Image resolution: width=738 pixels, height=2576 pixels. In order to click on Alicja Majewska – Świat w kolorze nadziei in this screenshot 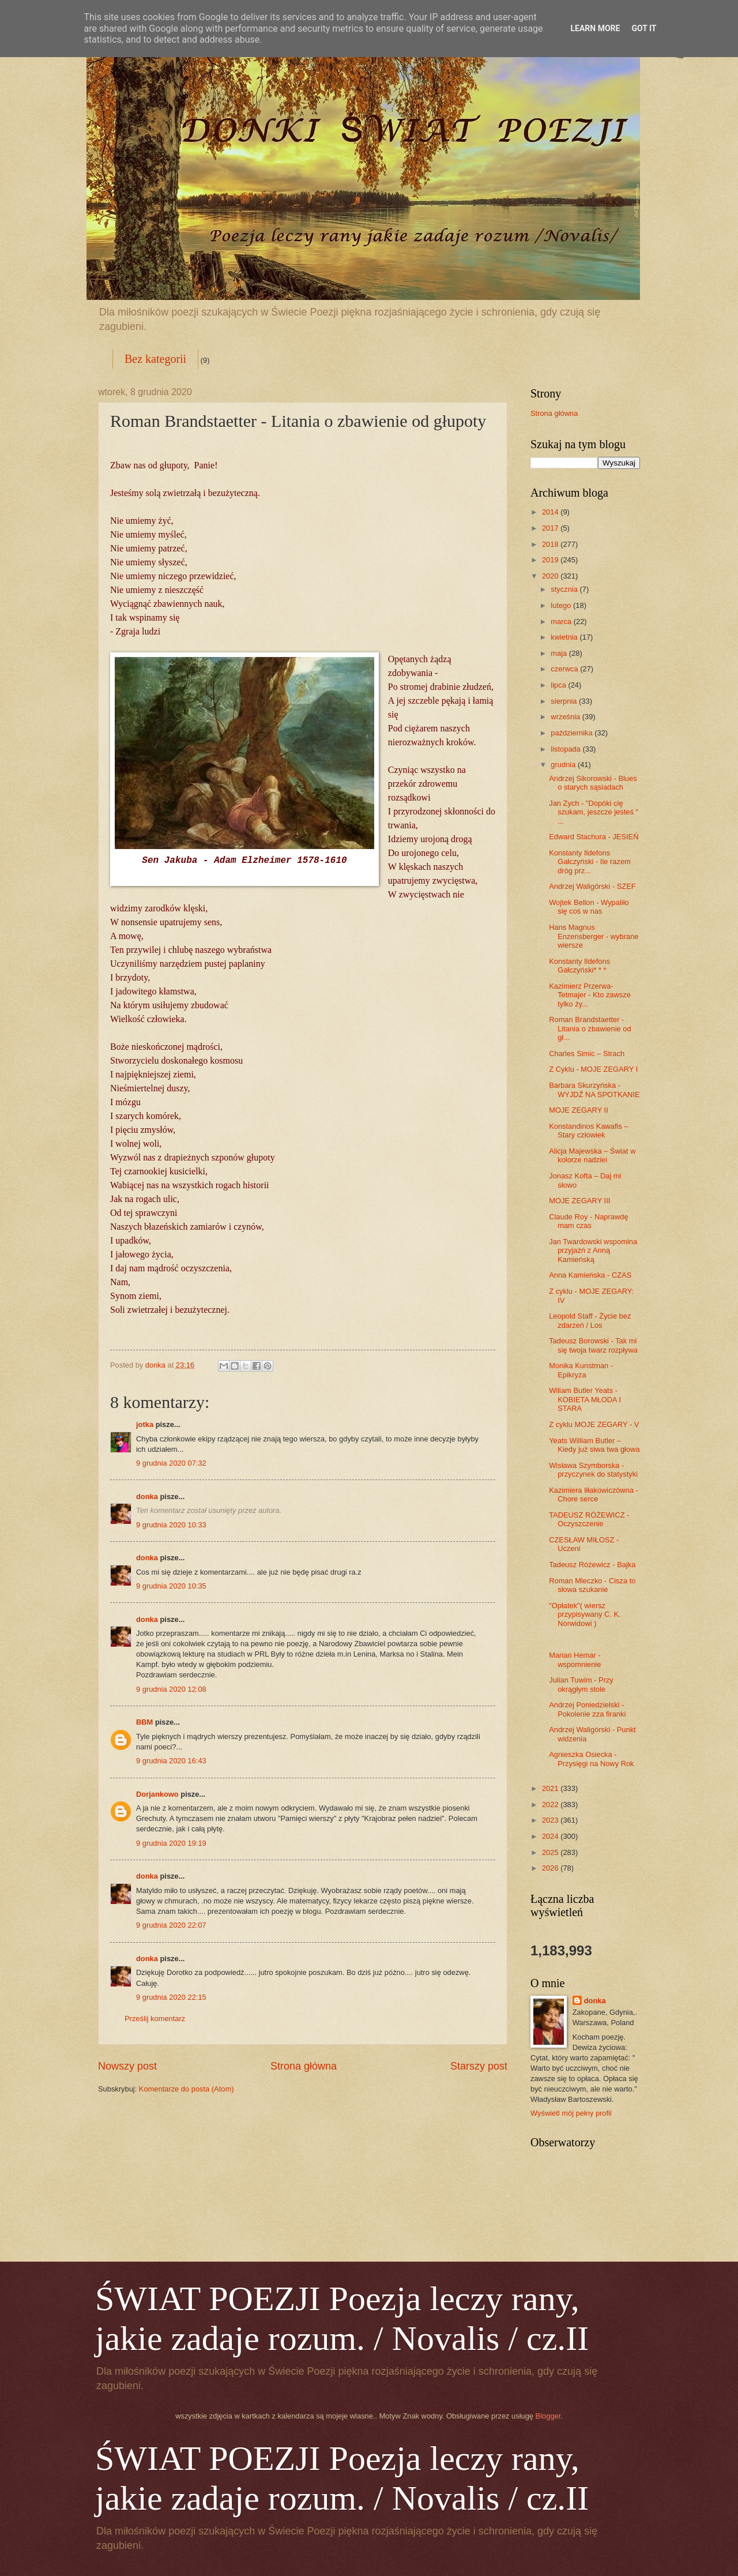, I will do `click(592, 1155)`.